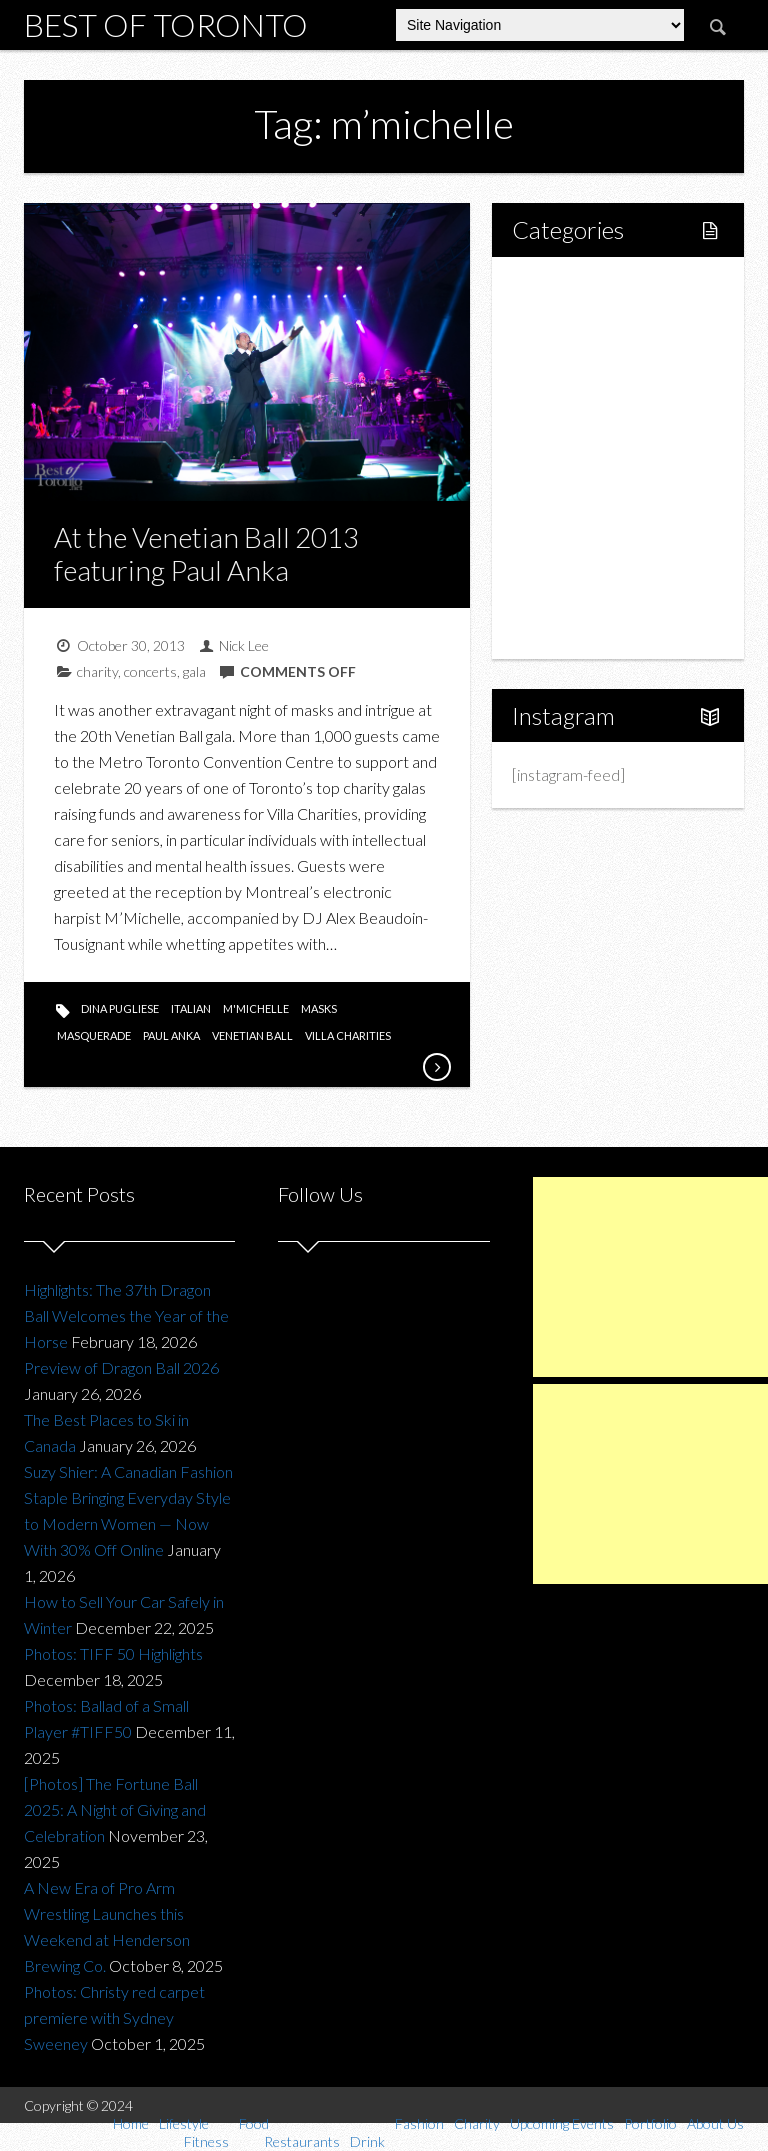 This screenshot has height=2151, width=768. What do you see at coordinates (565, 627) in the screenshot?
I see `About Us` at bounding box center [565, 627].